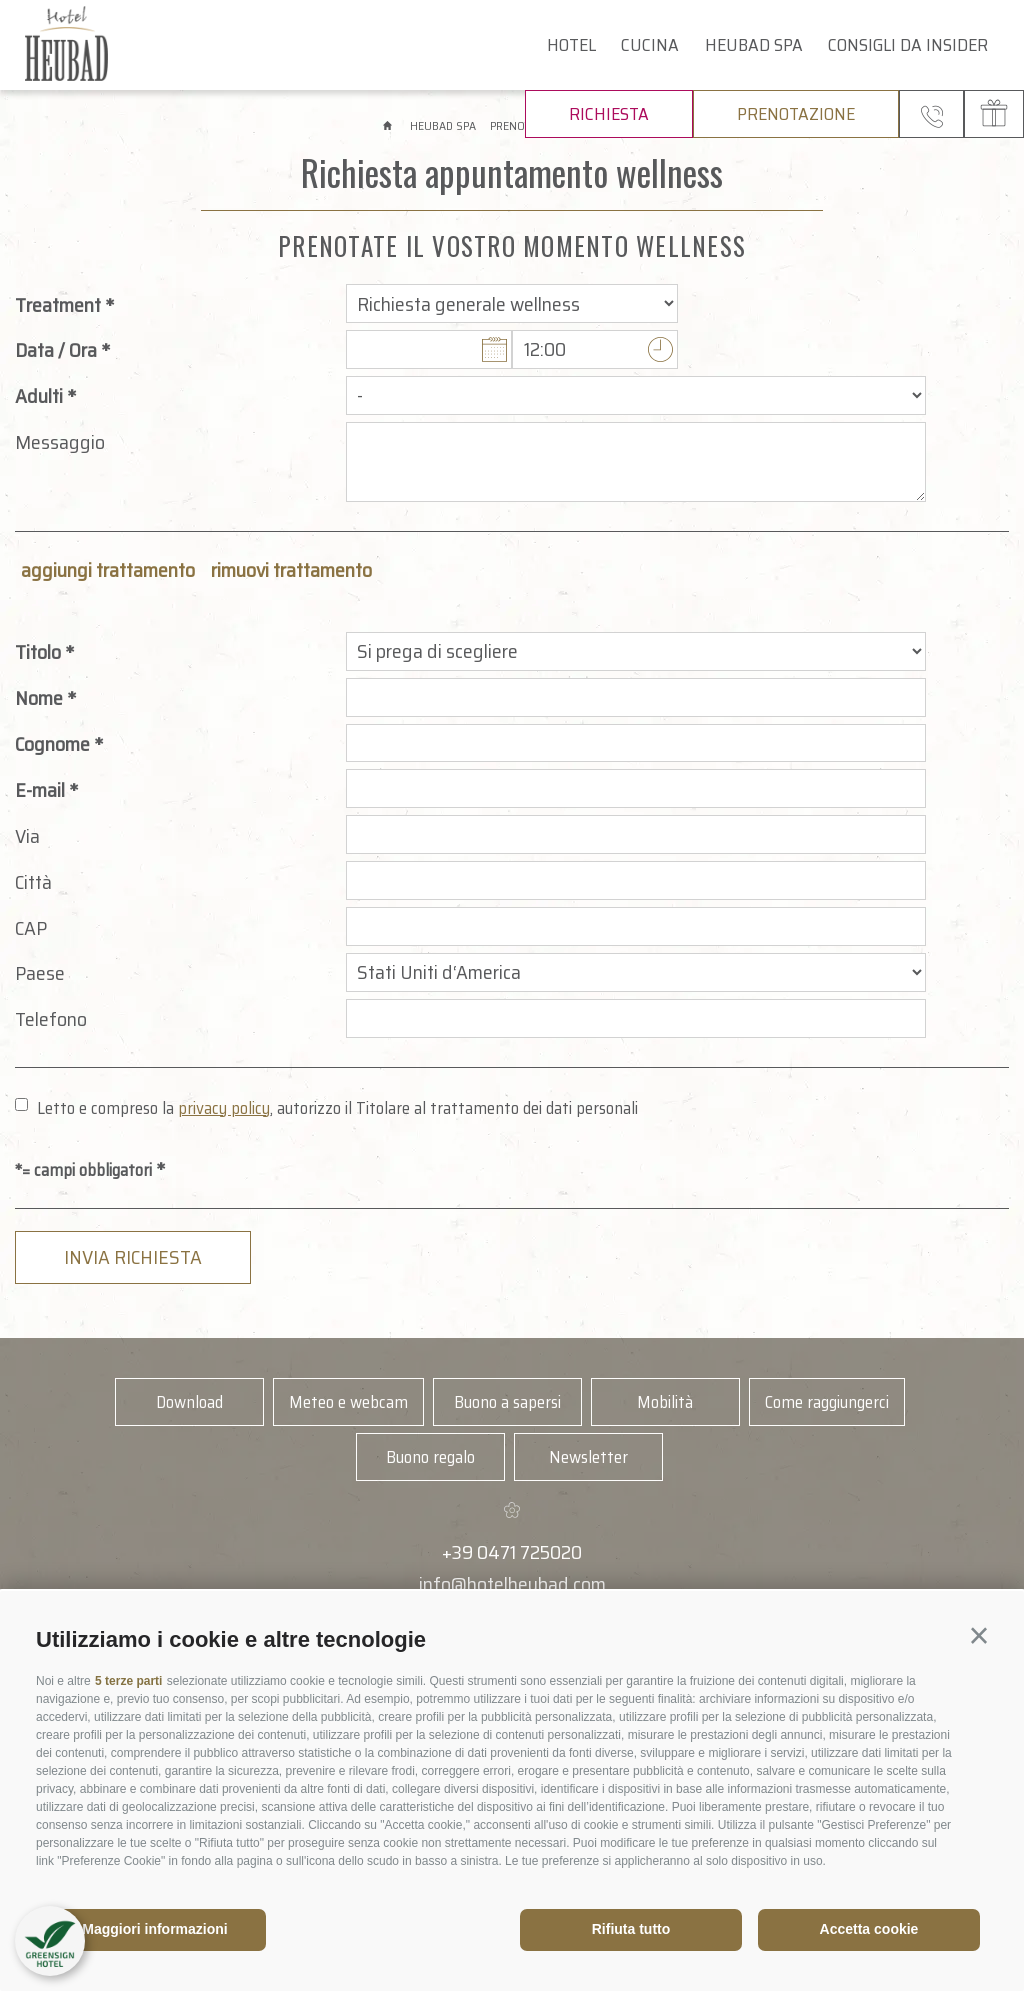  Describe the element at coordinates (609, 114) in the screenshot. I see `Richiesta` at that location.